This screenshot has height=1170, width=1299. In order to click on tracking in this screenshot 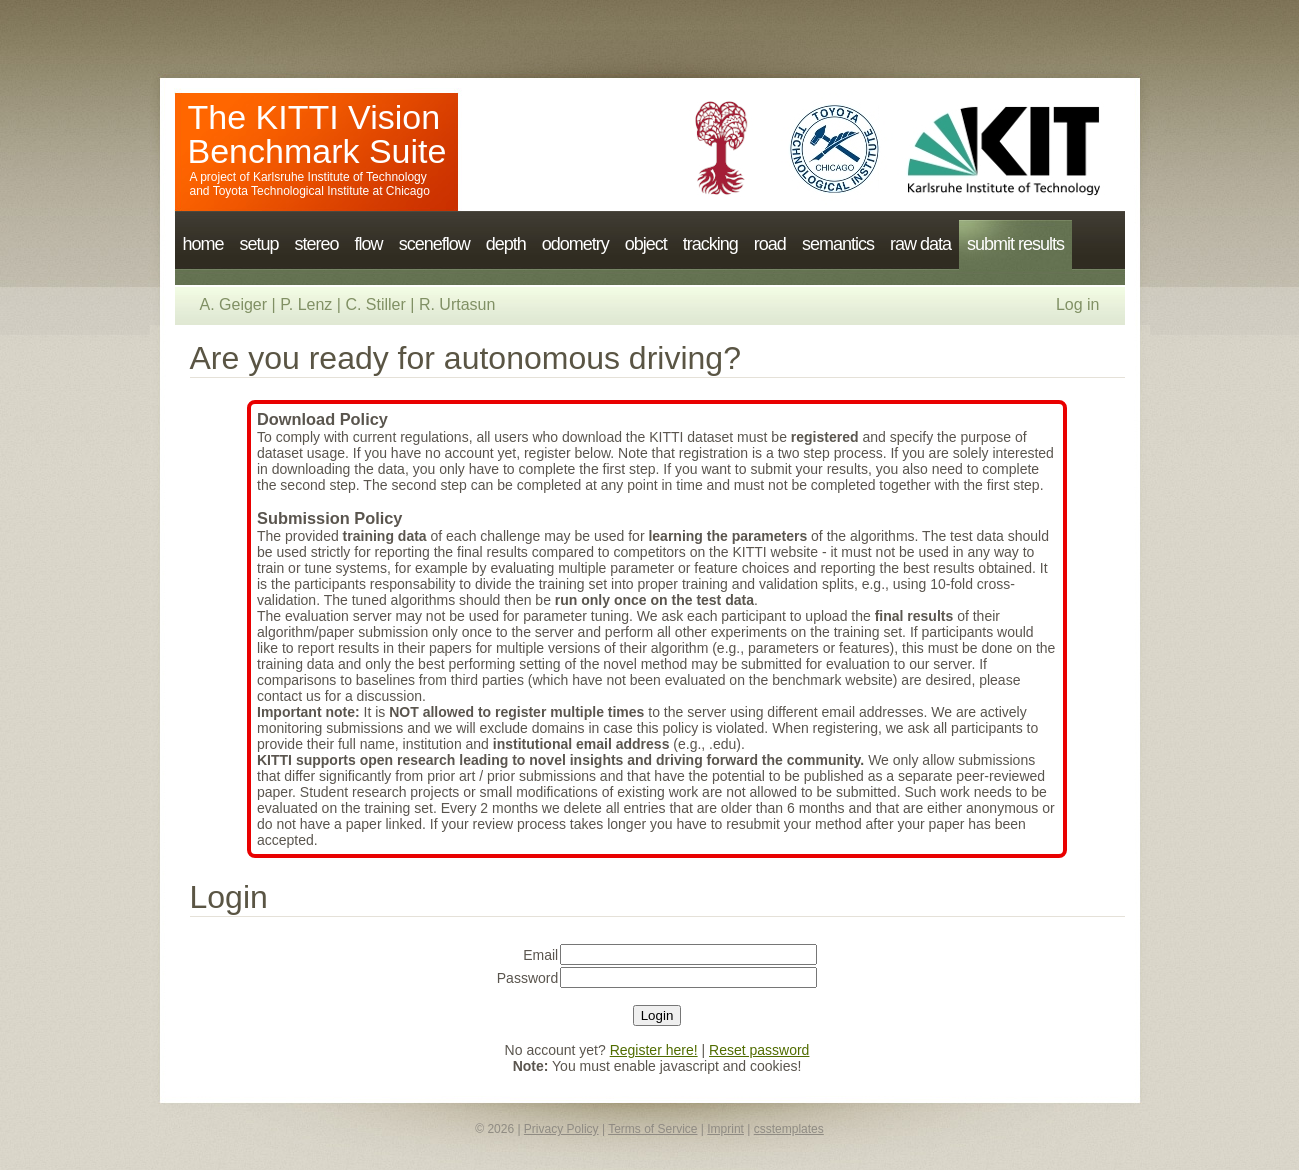, I will do `click(710, 244)`.